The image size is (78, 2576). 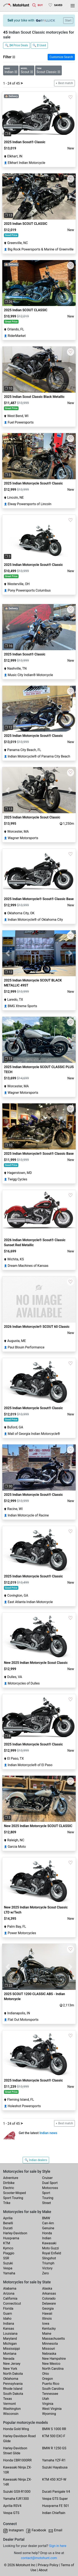 I want to click on Florida, so click(x=8, y=2308).